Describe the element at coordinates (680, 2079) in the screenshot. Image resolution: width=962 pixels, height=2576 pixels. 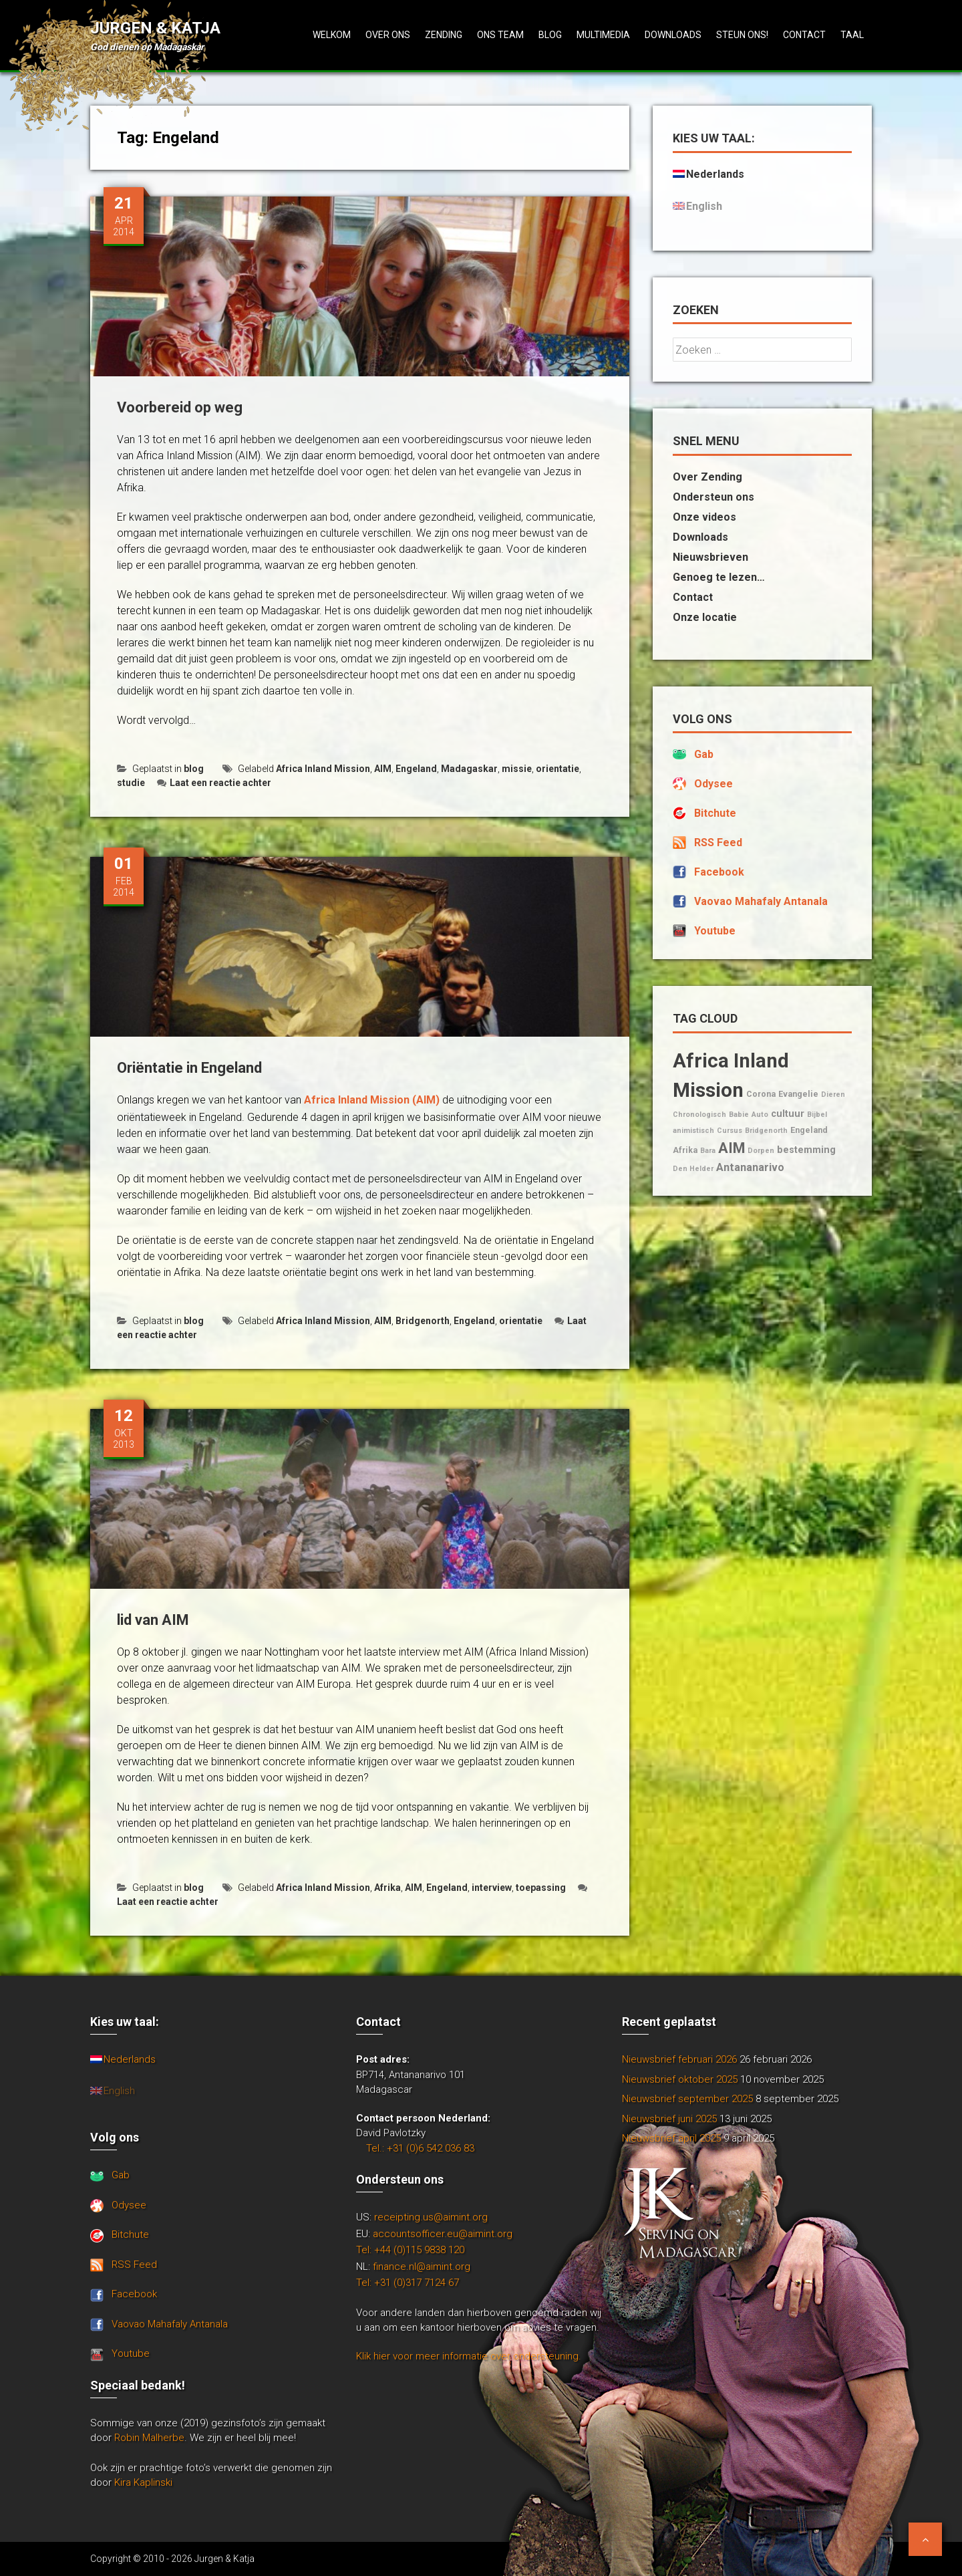
I see `Nieuwsbrief oktober 2025` at that location.